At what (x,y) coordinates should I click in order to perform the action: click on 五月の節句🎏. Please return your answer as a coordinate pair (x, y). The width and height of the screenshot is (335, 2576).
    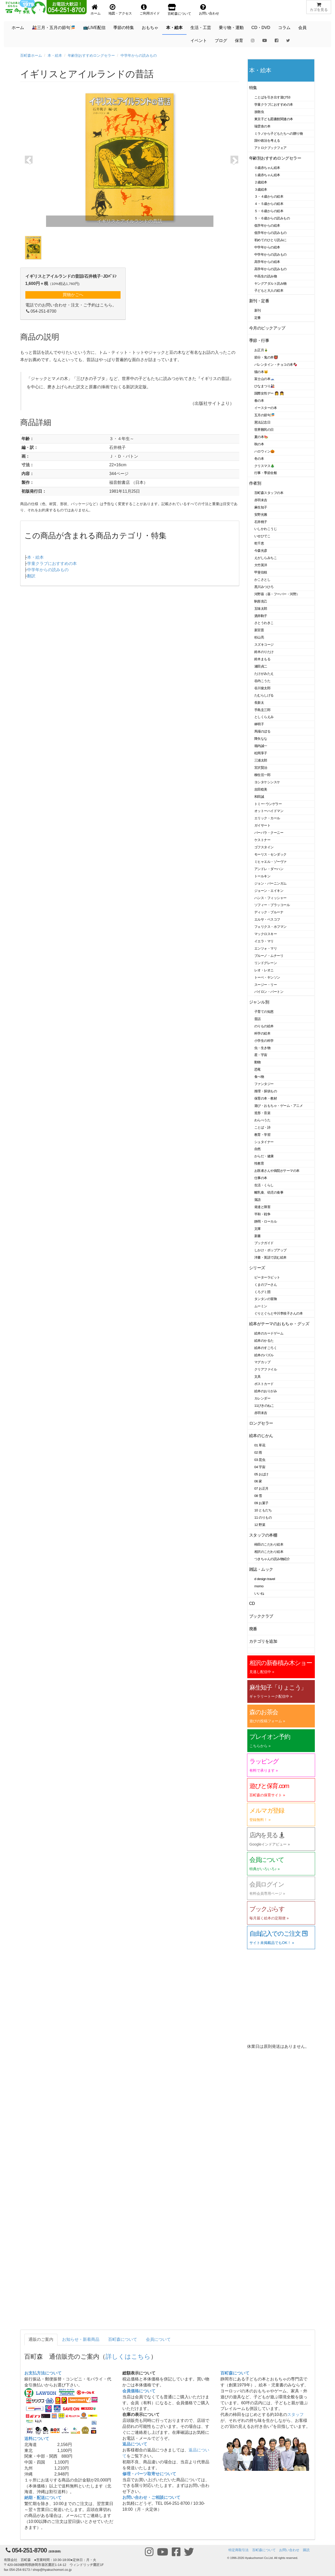
    Looking at the image, I should click on (264, 415).